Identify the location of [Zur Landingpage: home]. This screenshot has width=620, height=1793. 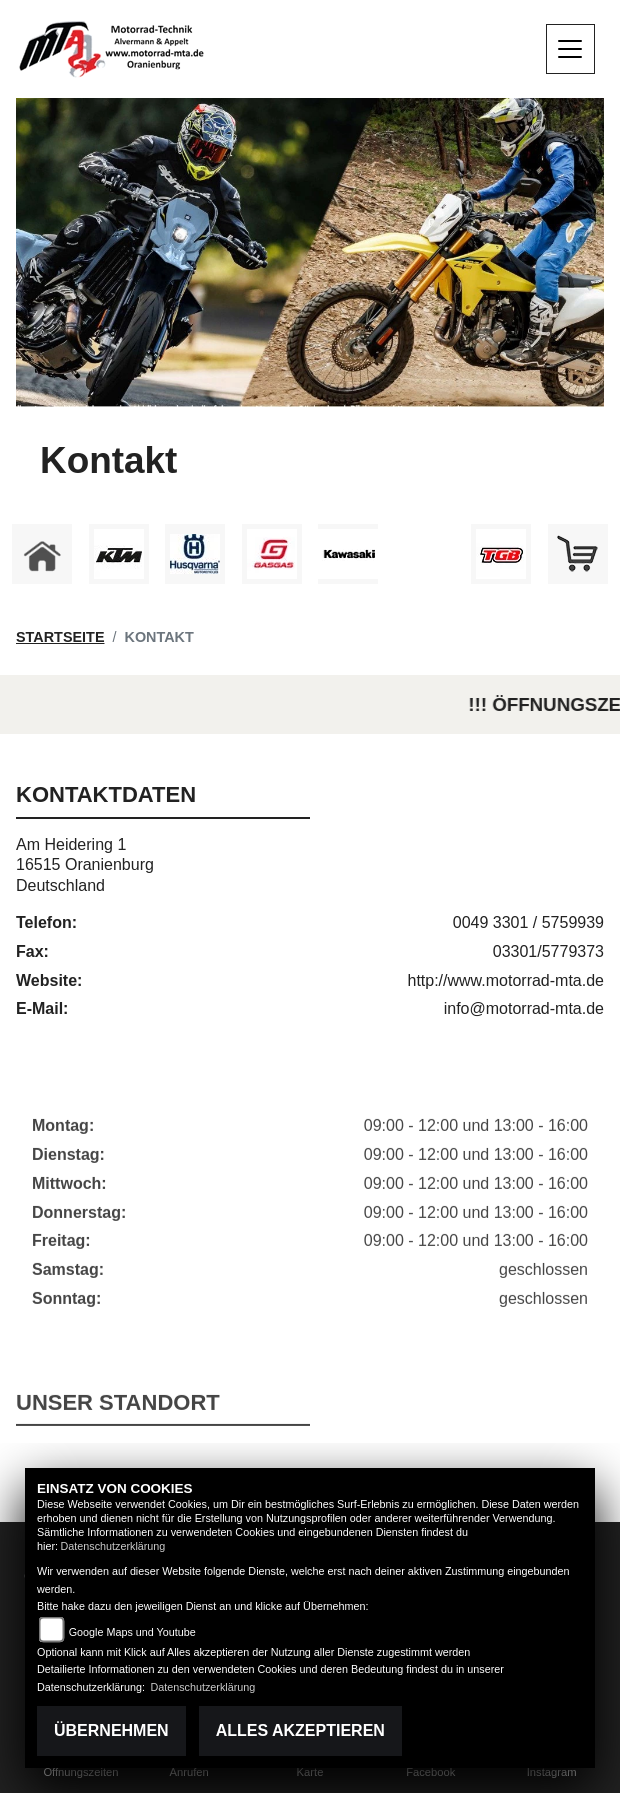
(42, 554).